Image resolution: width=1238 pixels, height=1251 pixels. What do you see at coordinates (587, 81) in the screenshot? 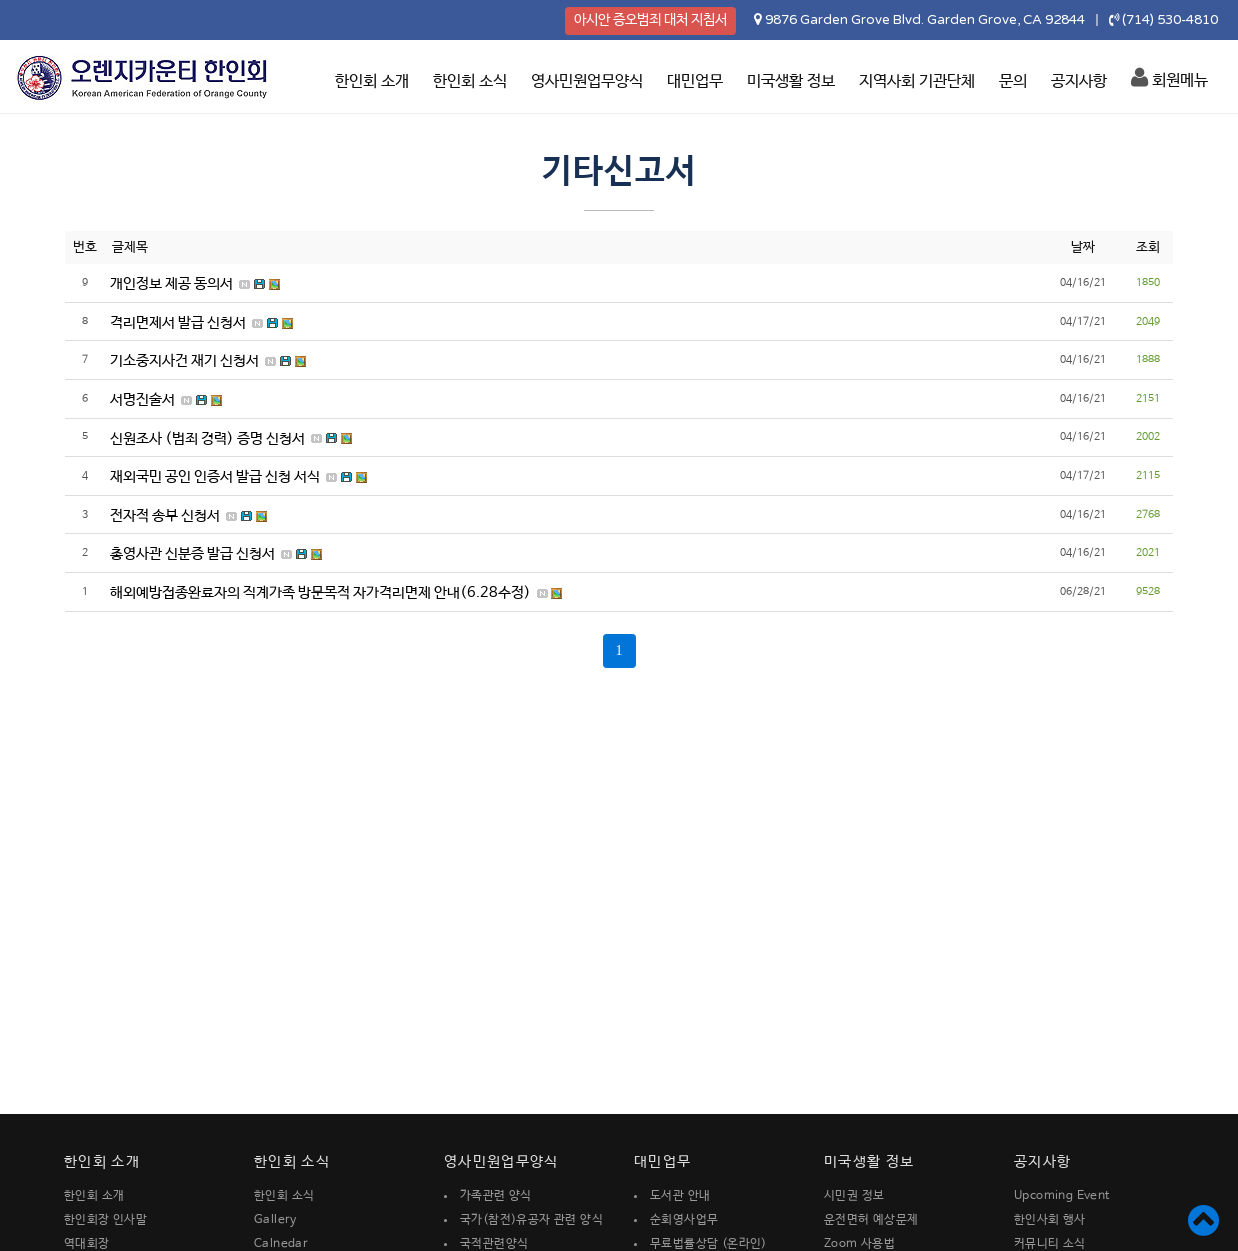
I see `영사민원업무양식` at bounding box center [587, 81].